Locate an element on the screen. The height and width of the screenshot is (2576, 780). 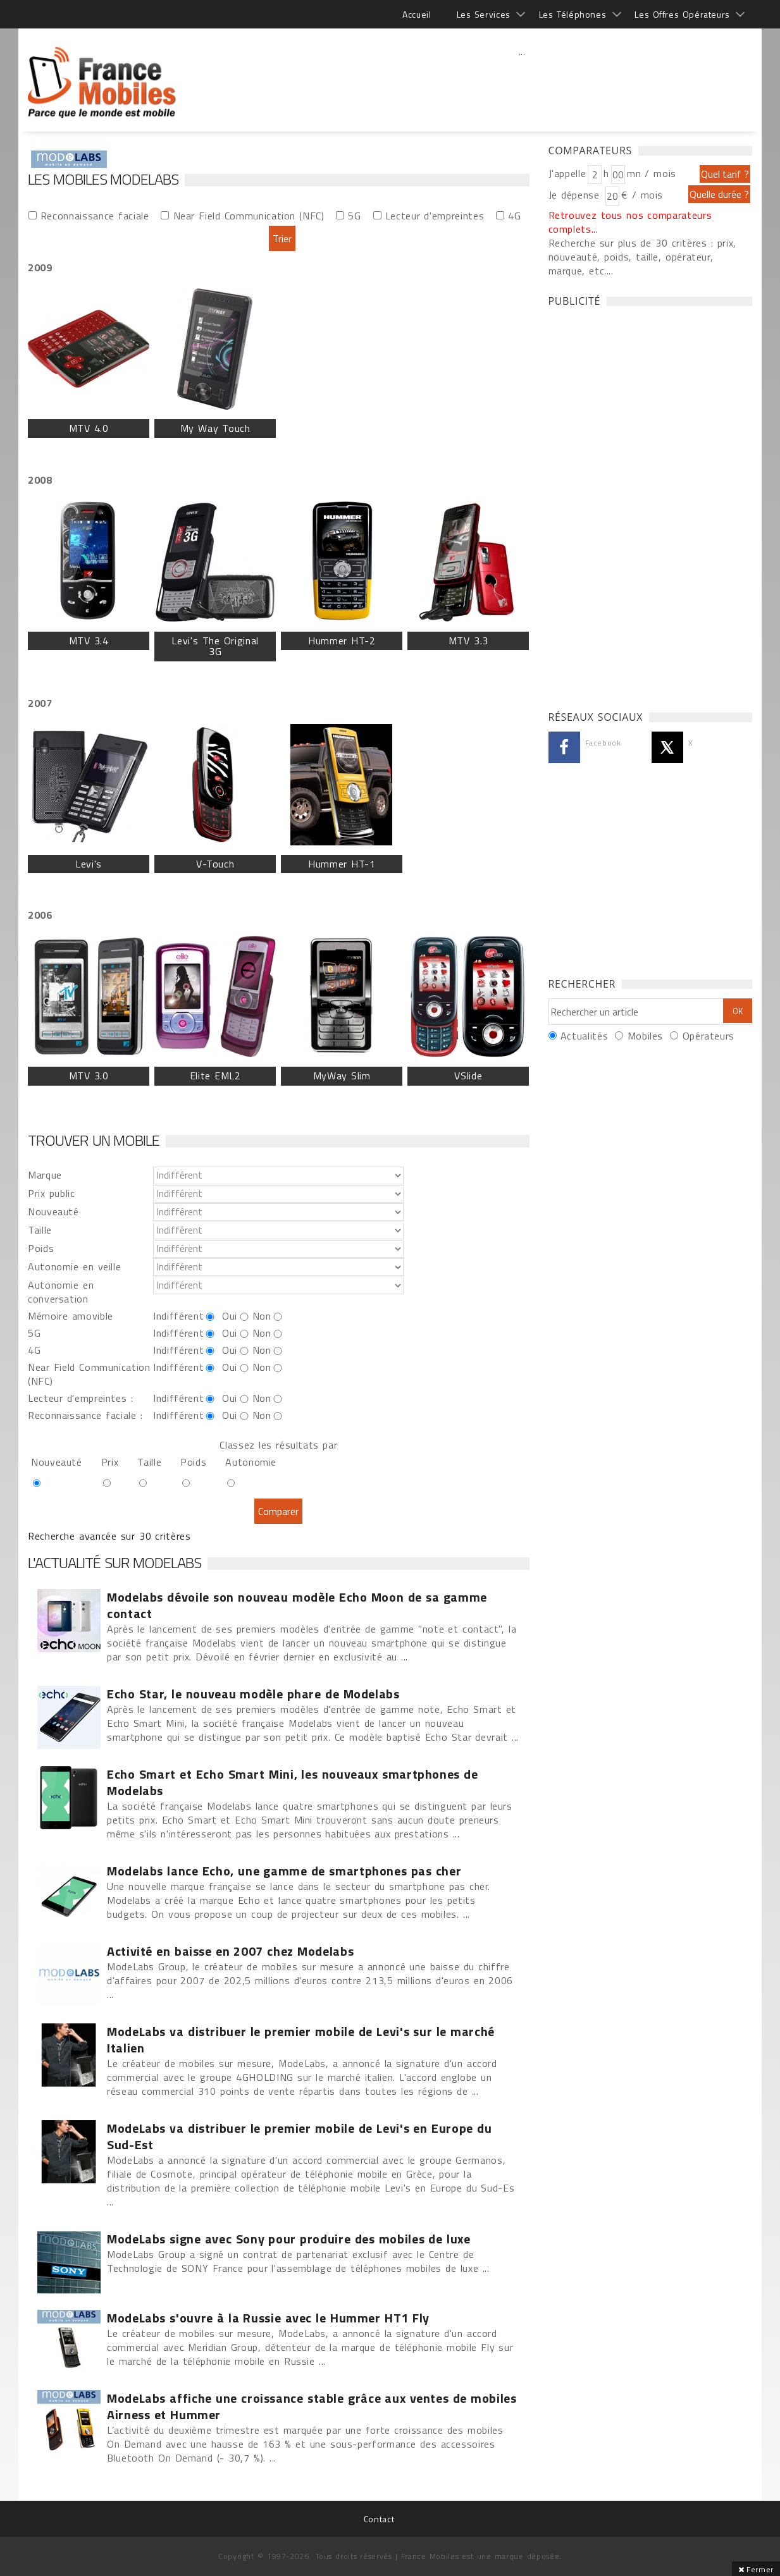
Mémoire amovible is located at coordinates (70, 1316).